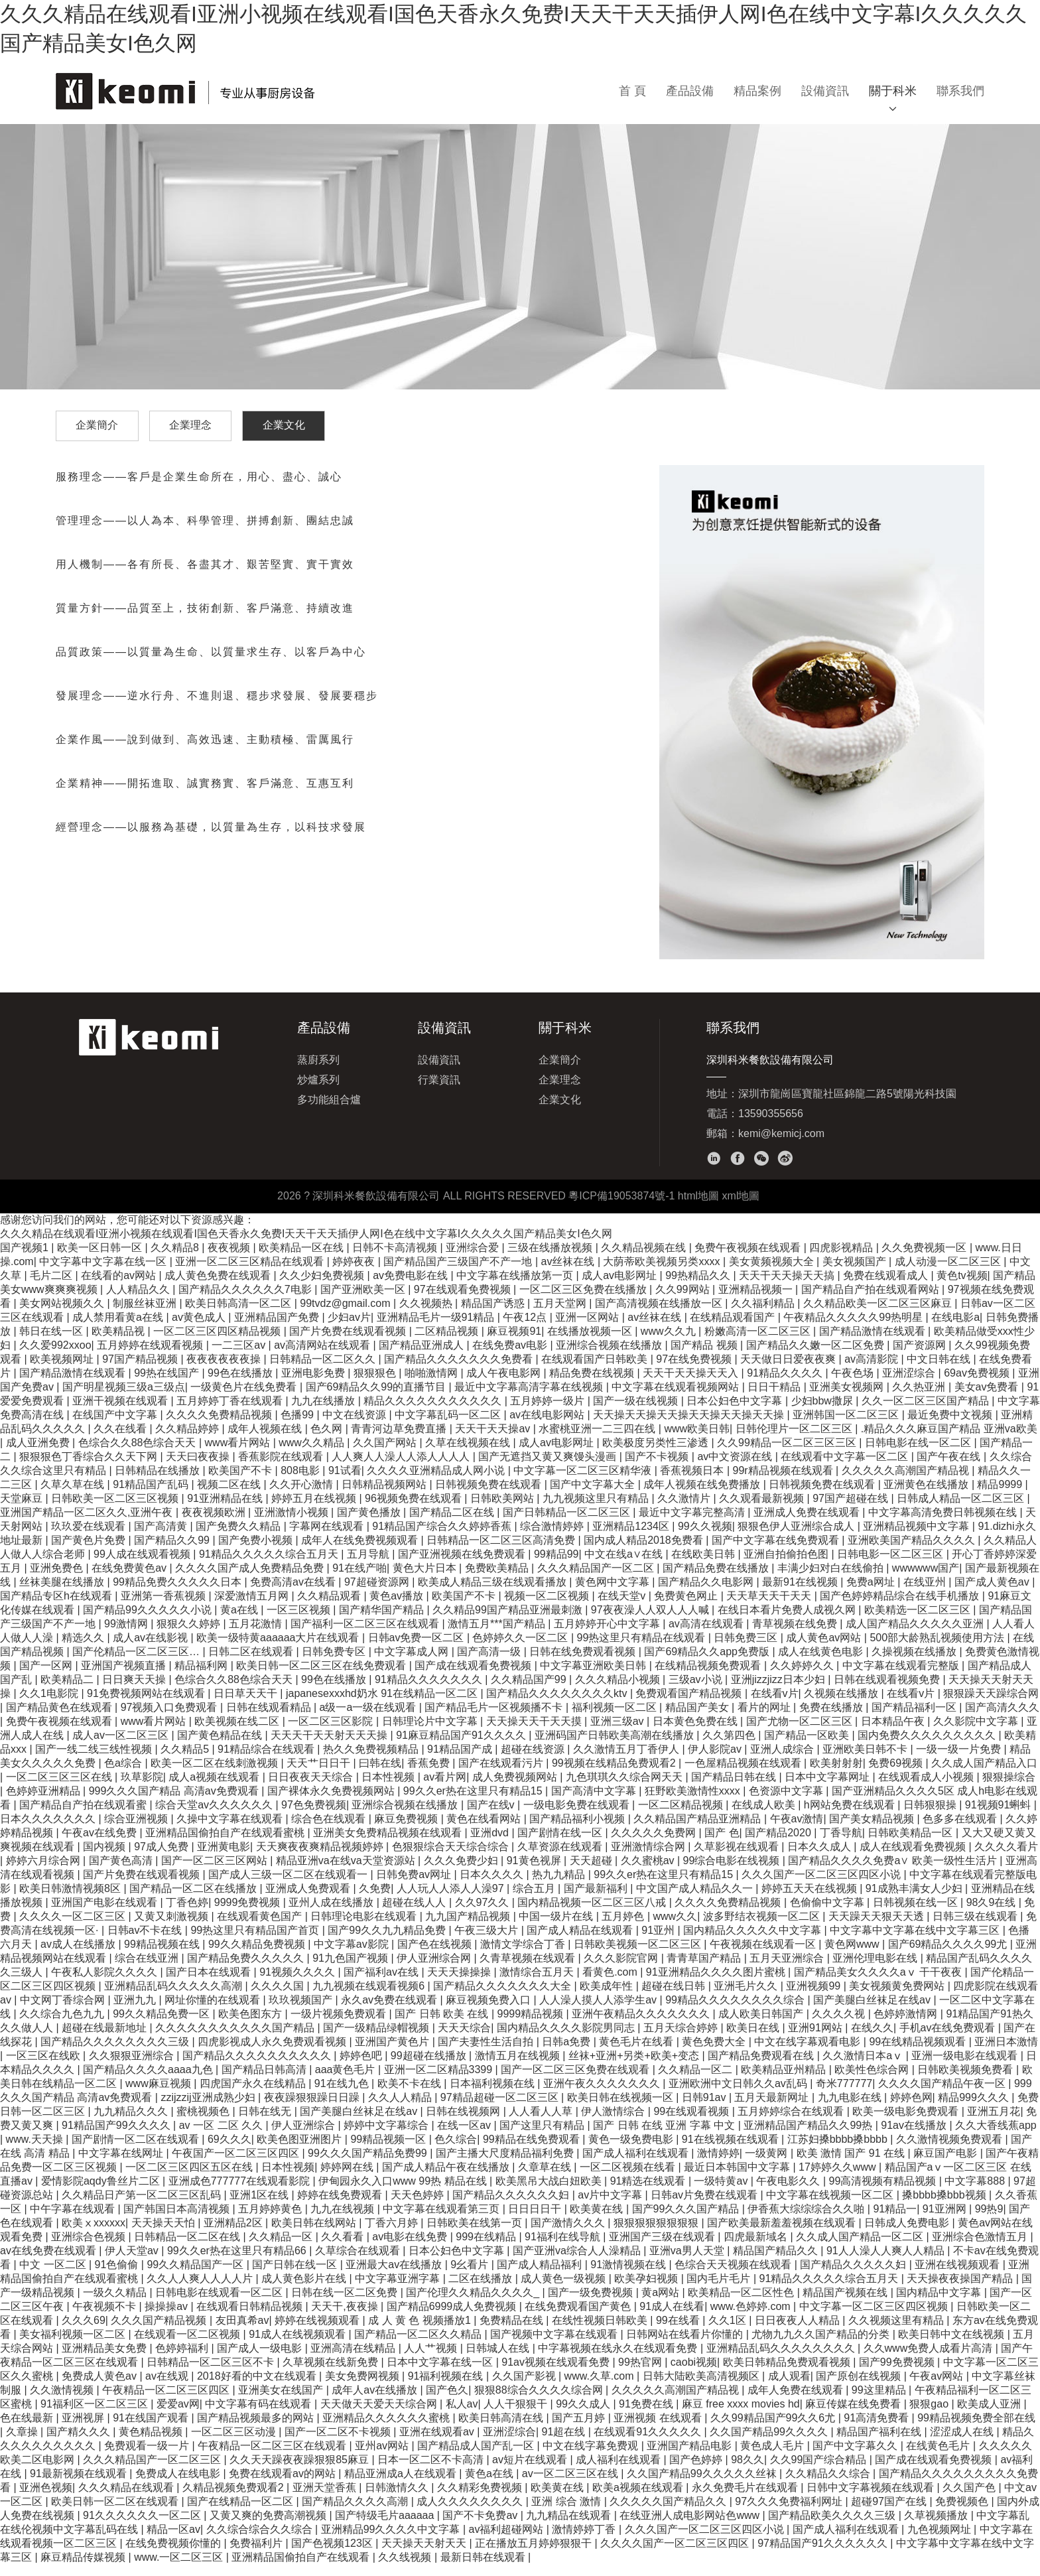  Describe the element at coordinates (397, 1607) in the screenshot. I see `黄色av播放` at that location.